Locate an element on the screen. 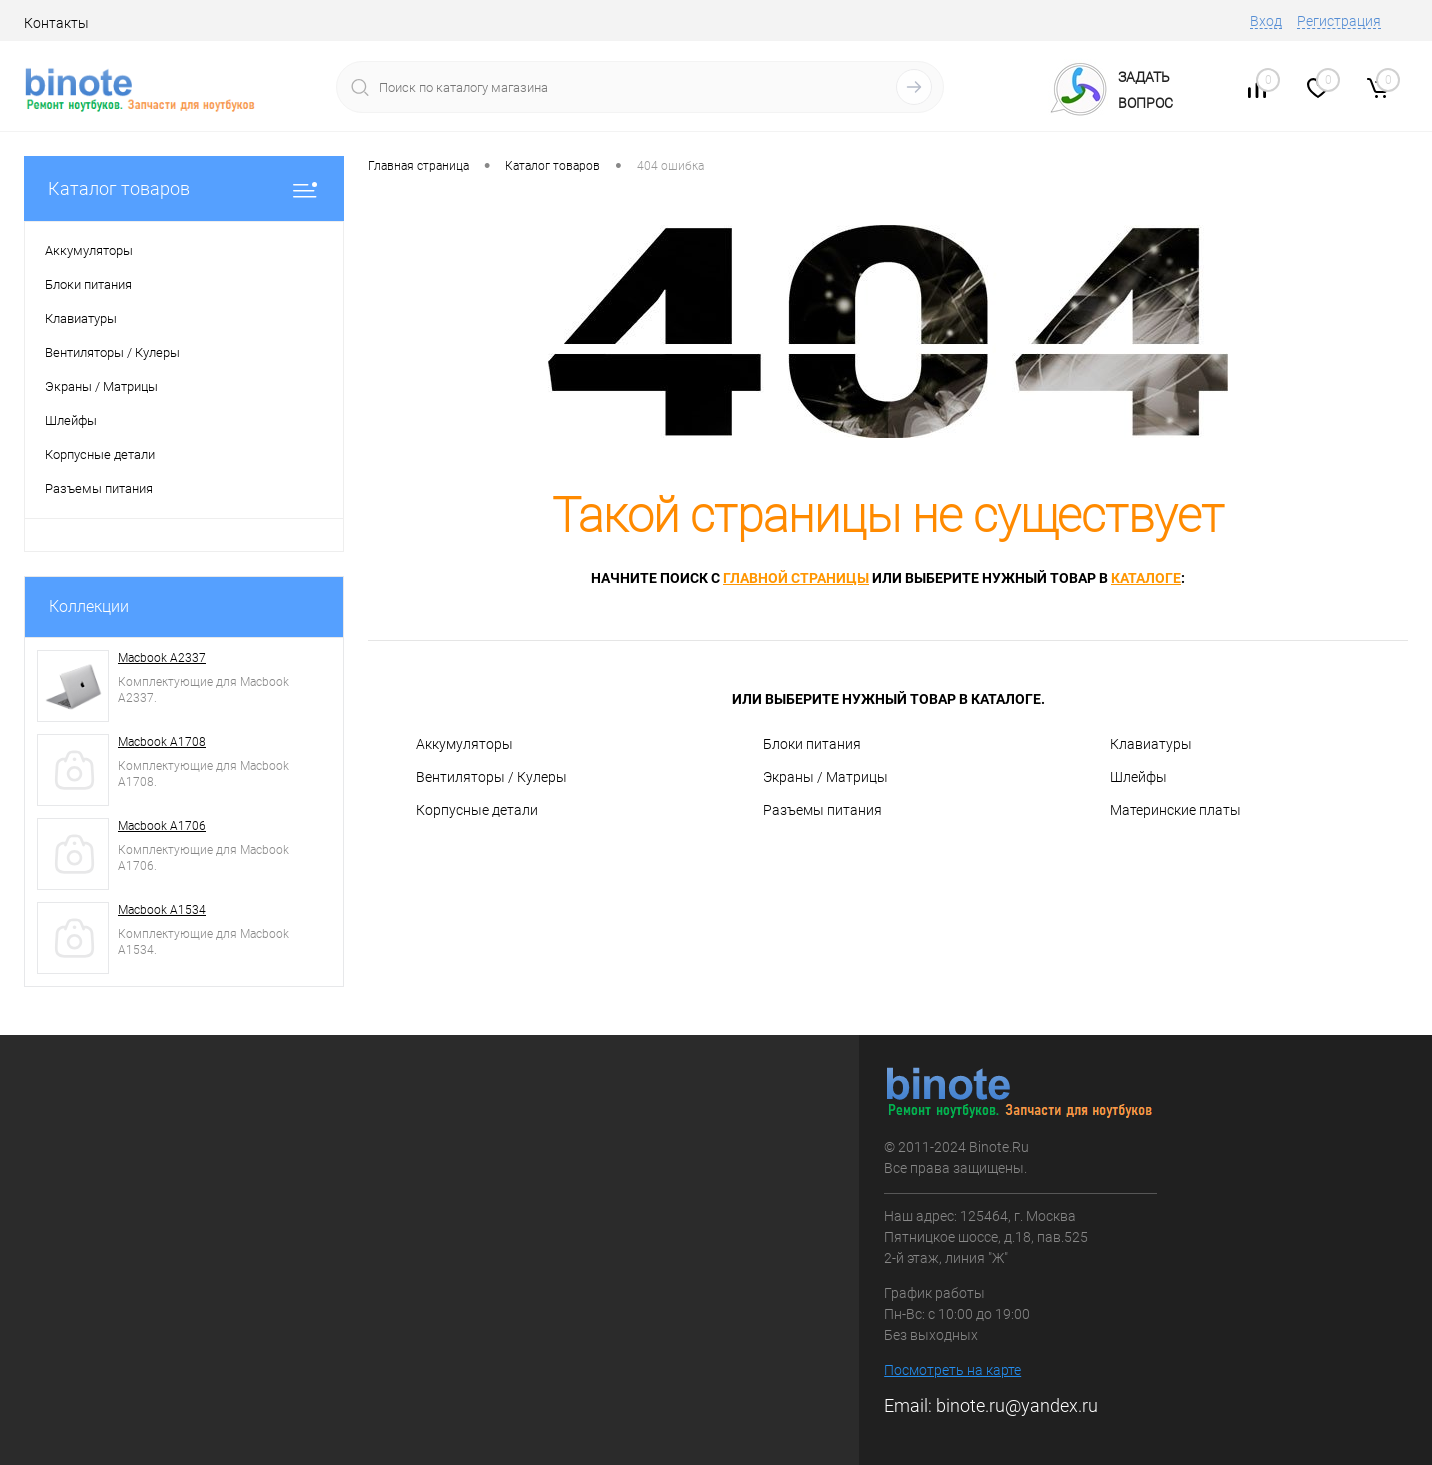  Контакты is located at coordinates (56, 23).